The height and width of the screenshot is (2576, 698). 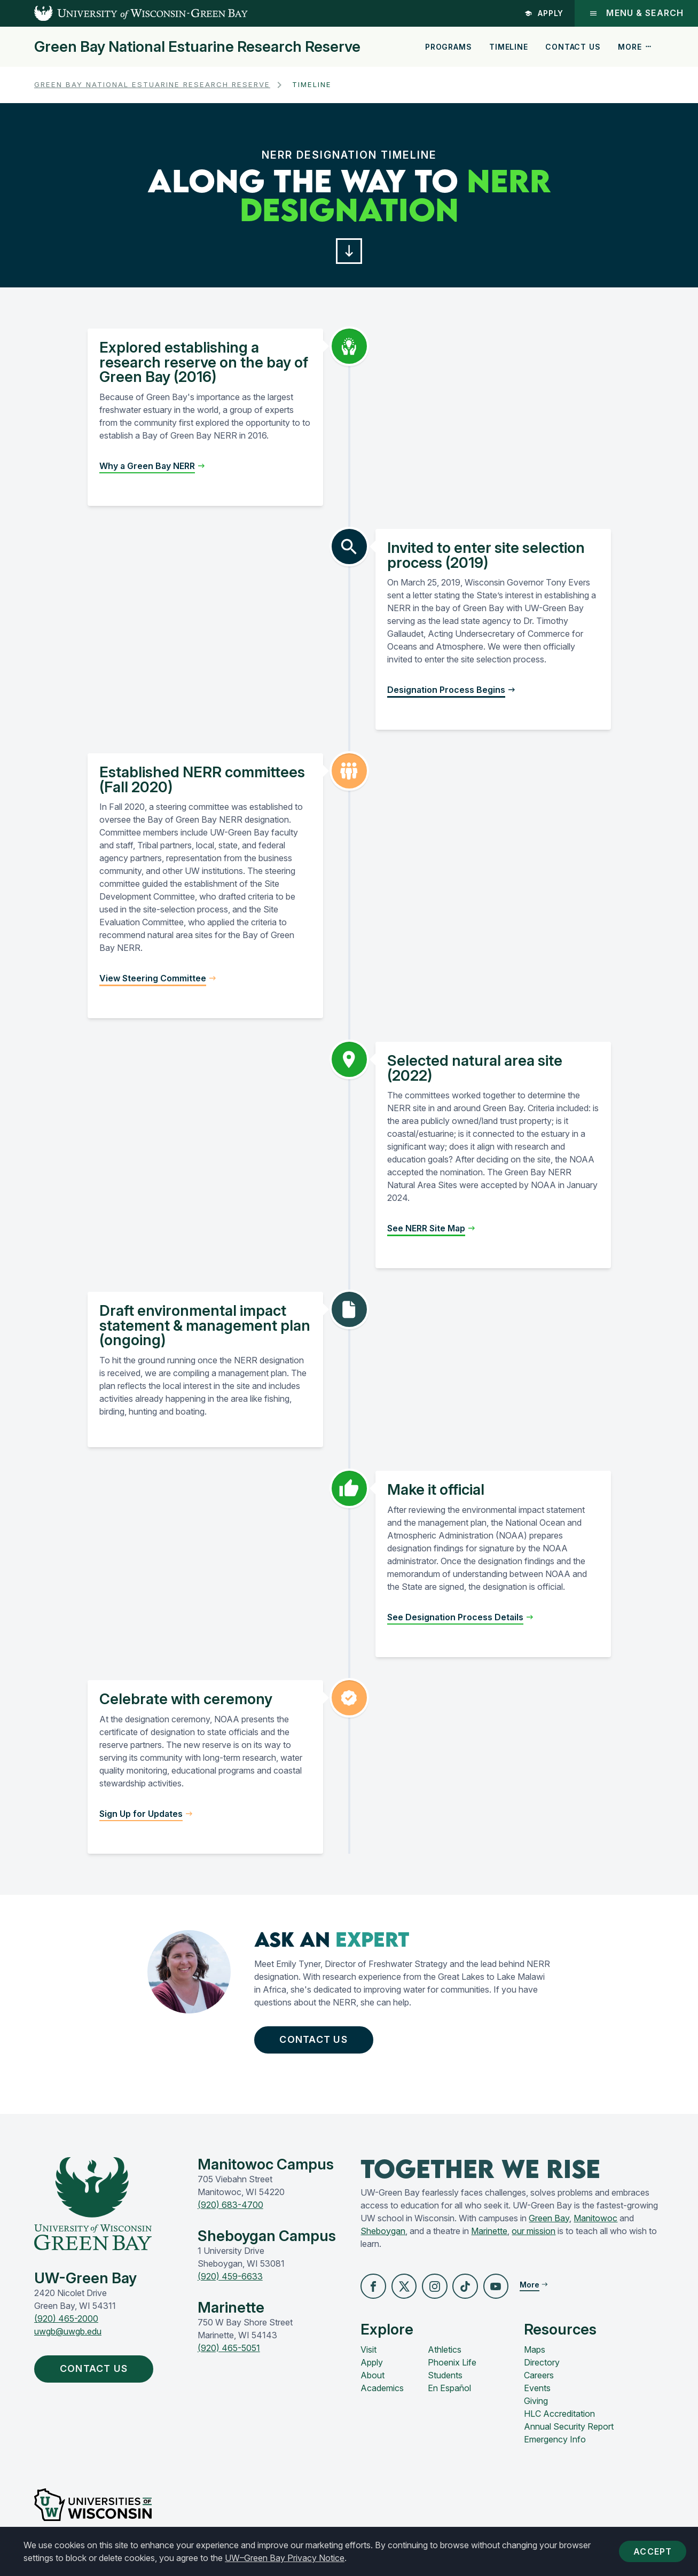 I want to click on [button], so click(x=349, y=253).